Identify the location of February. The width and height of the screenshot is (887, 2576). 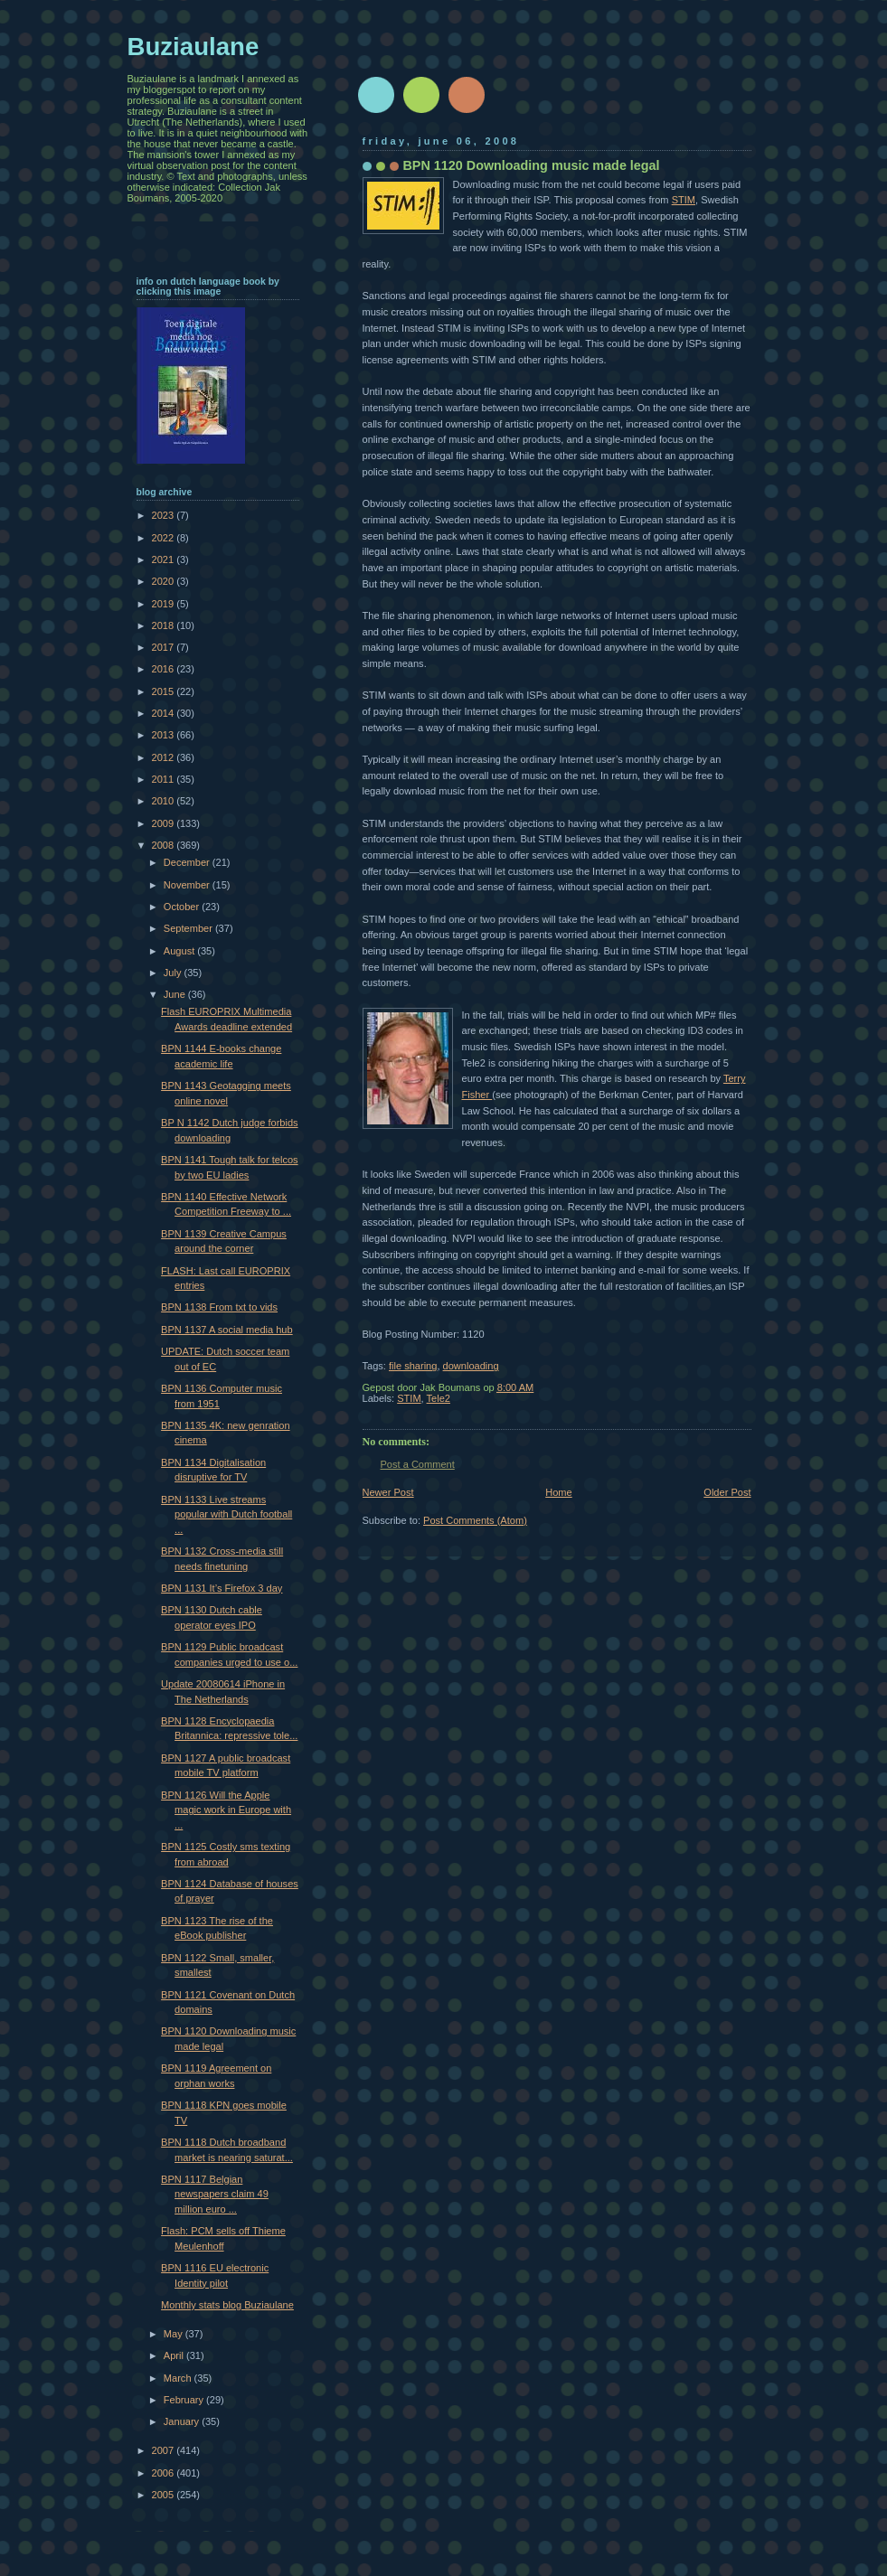
(185, 2399).